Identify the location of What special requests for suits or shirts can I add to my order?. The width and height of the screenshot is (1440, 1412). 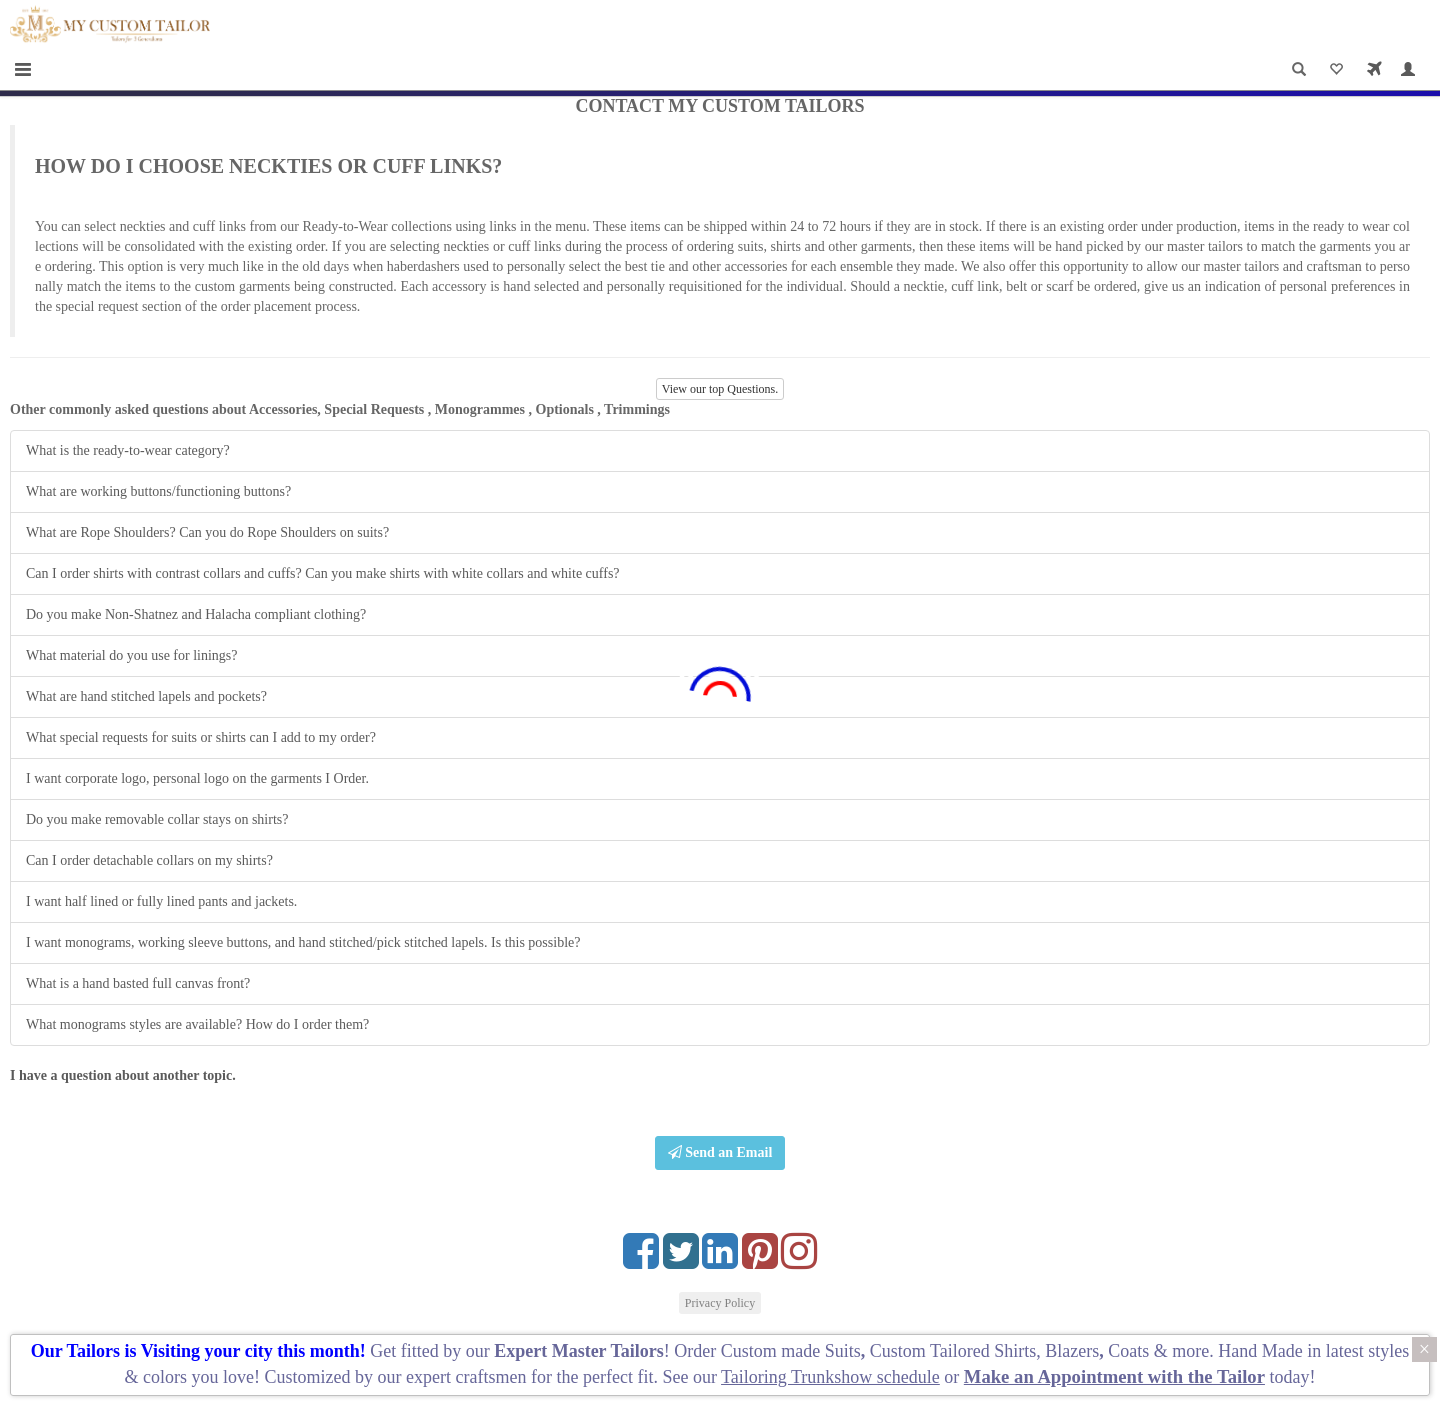
(201, 737).